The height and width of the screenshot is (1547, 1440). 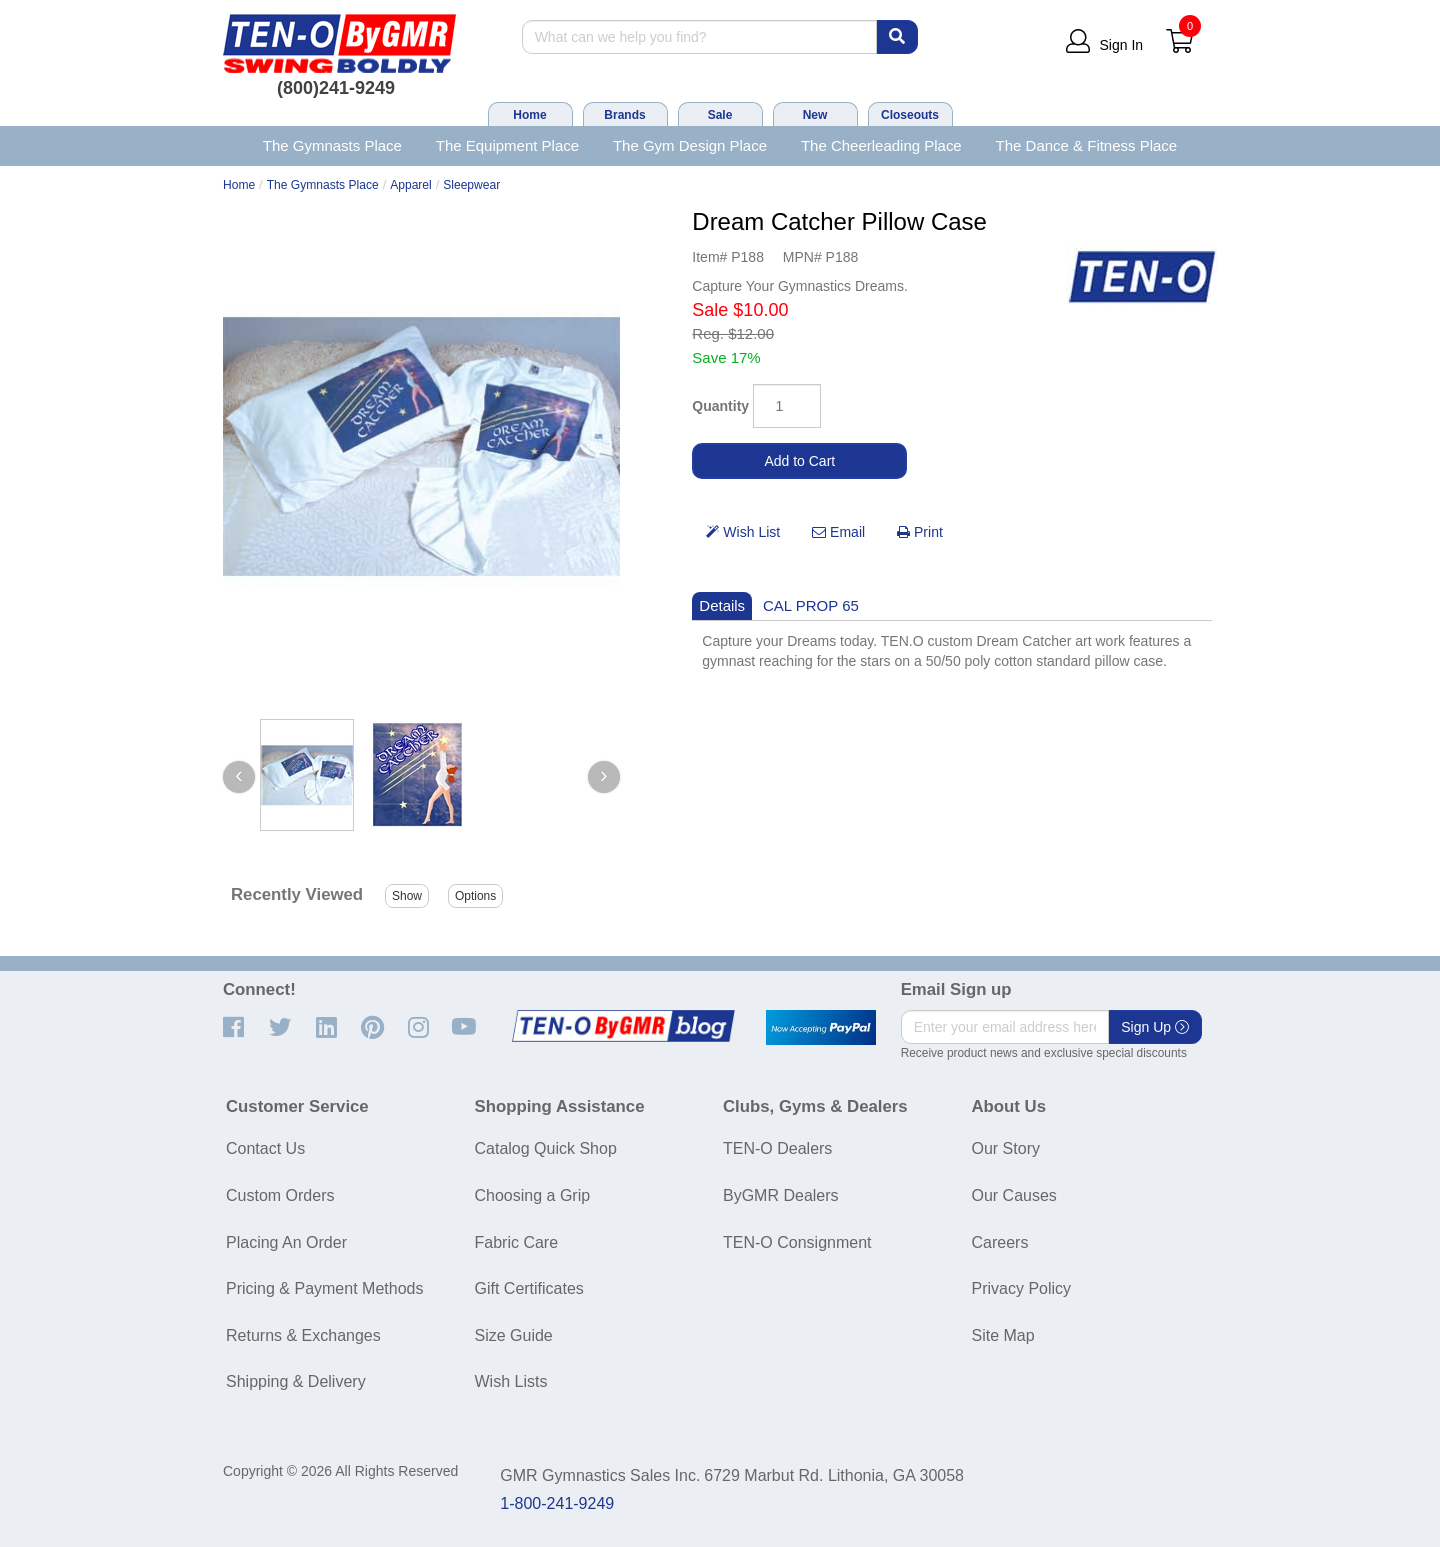 I want to click on TEN-O Dealers, so click(x=777, y=1148).